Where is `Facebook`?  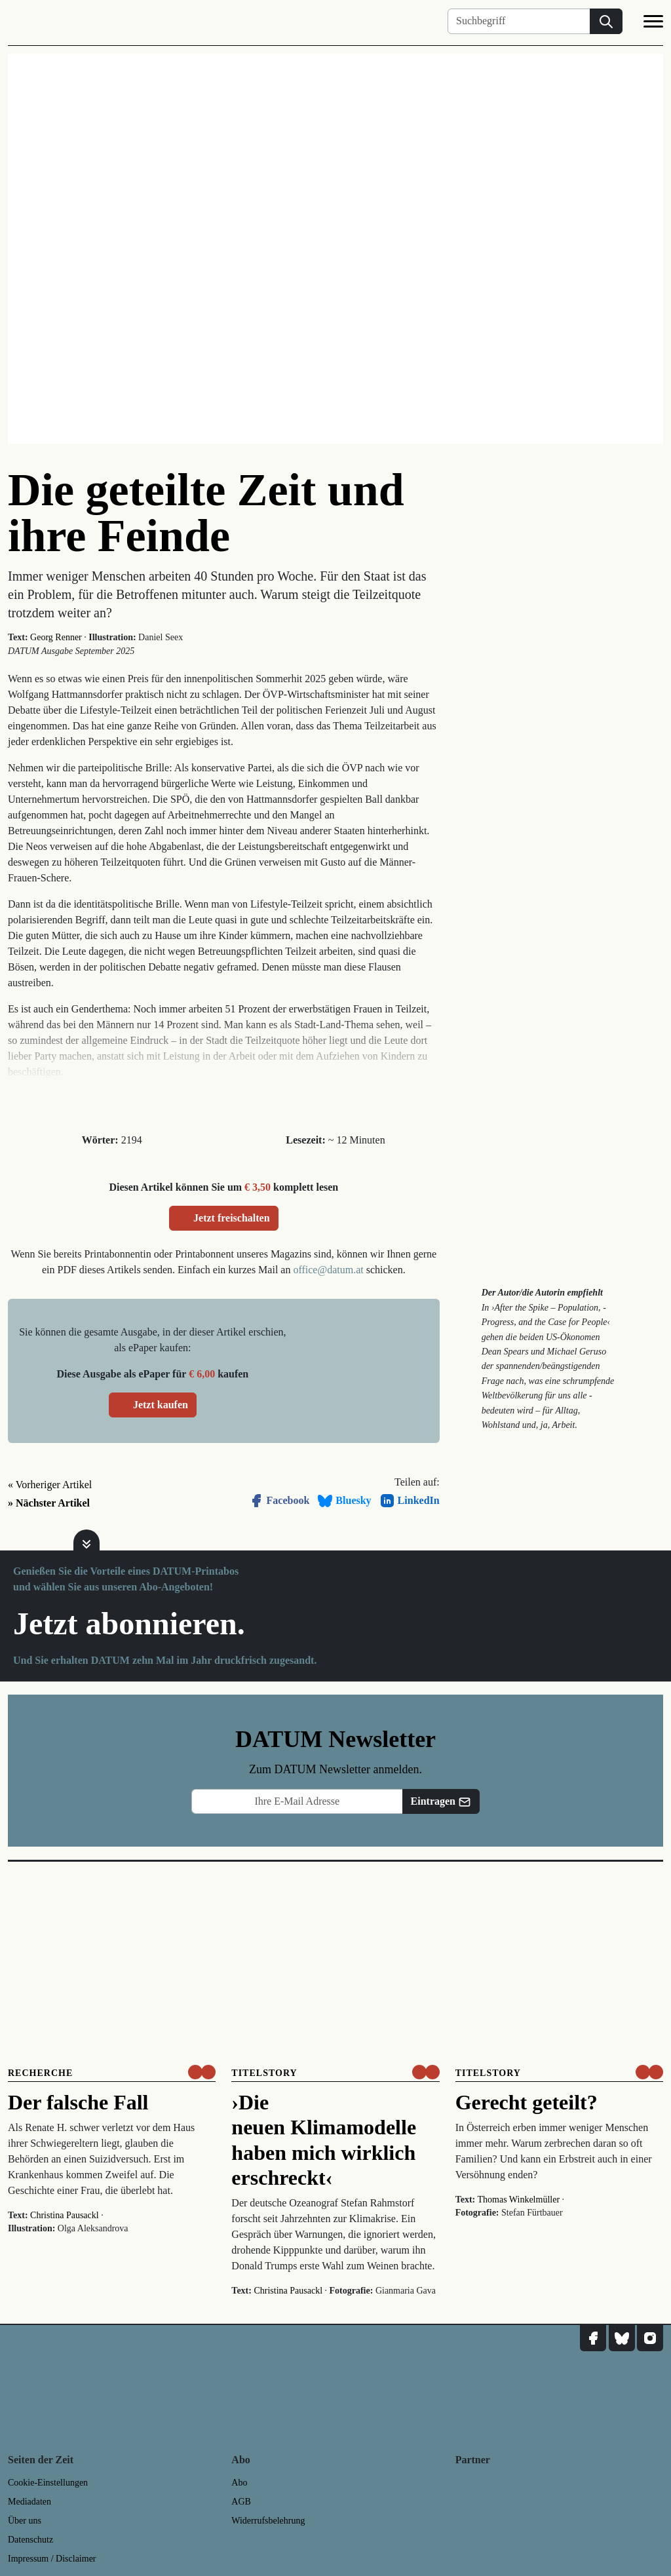 Facebook is located at coordinates (279, 1501).